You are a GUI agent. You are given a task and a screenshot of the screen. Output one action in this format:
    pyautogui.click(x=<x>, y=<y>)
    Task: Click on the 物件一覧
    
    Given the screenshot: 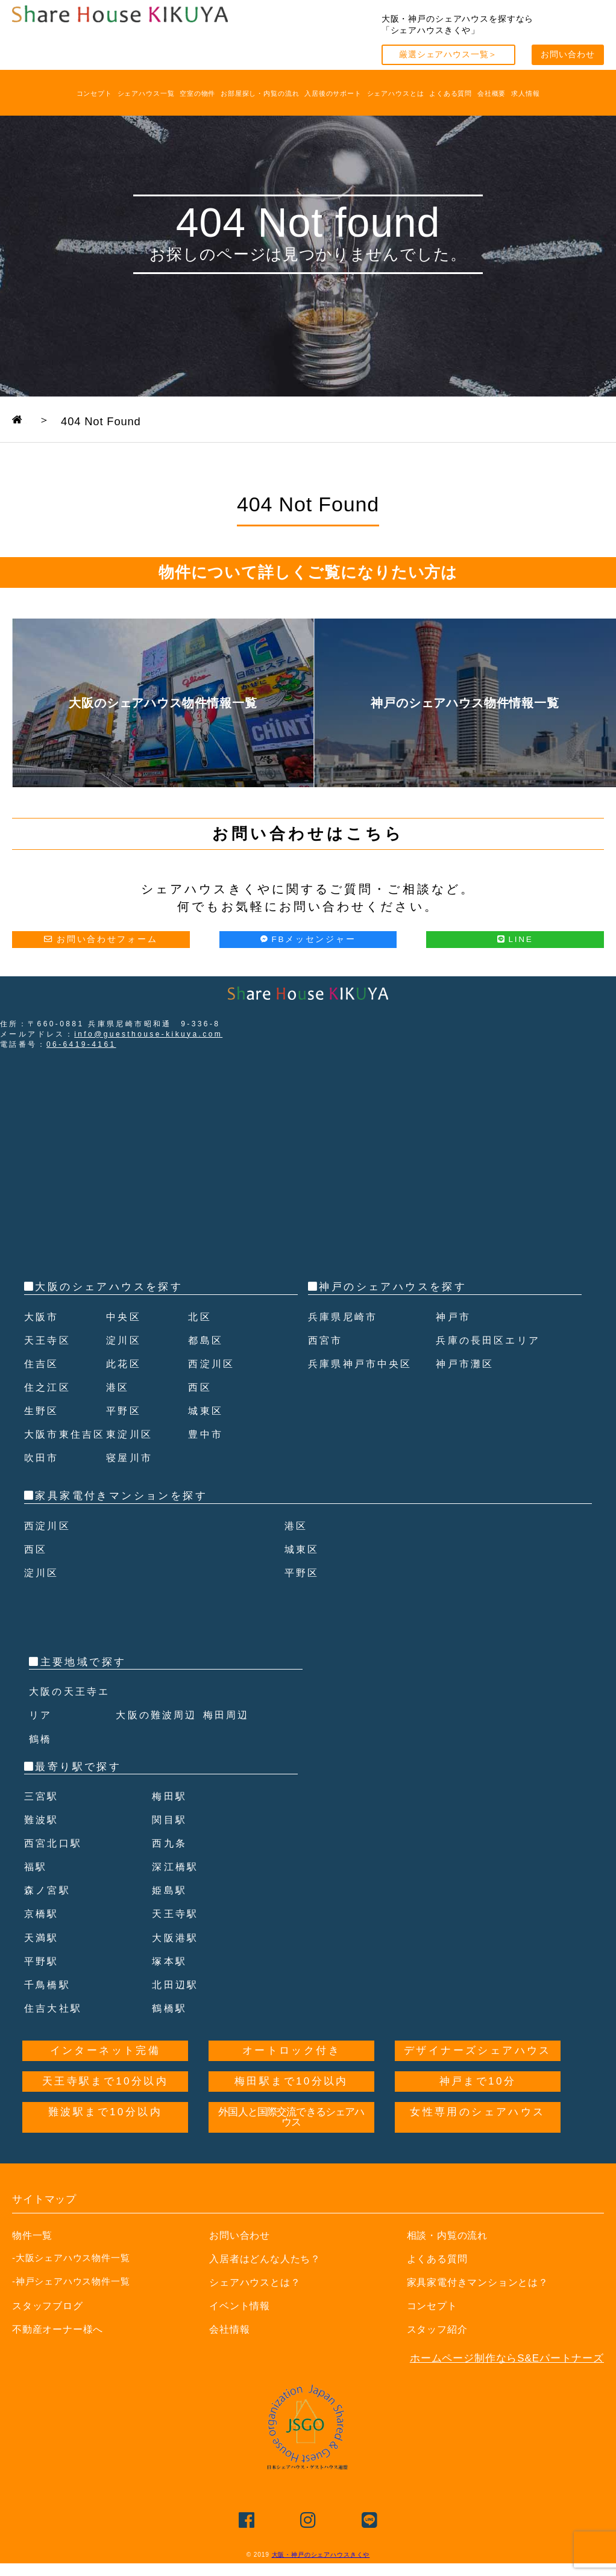 What is the action you would take?
    pyautogui.click(x=33, y=2259)
    